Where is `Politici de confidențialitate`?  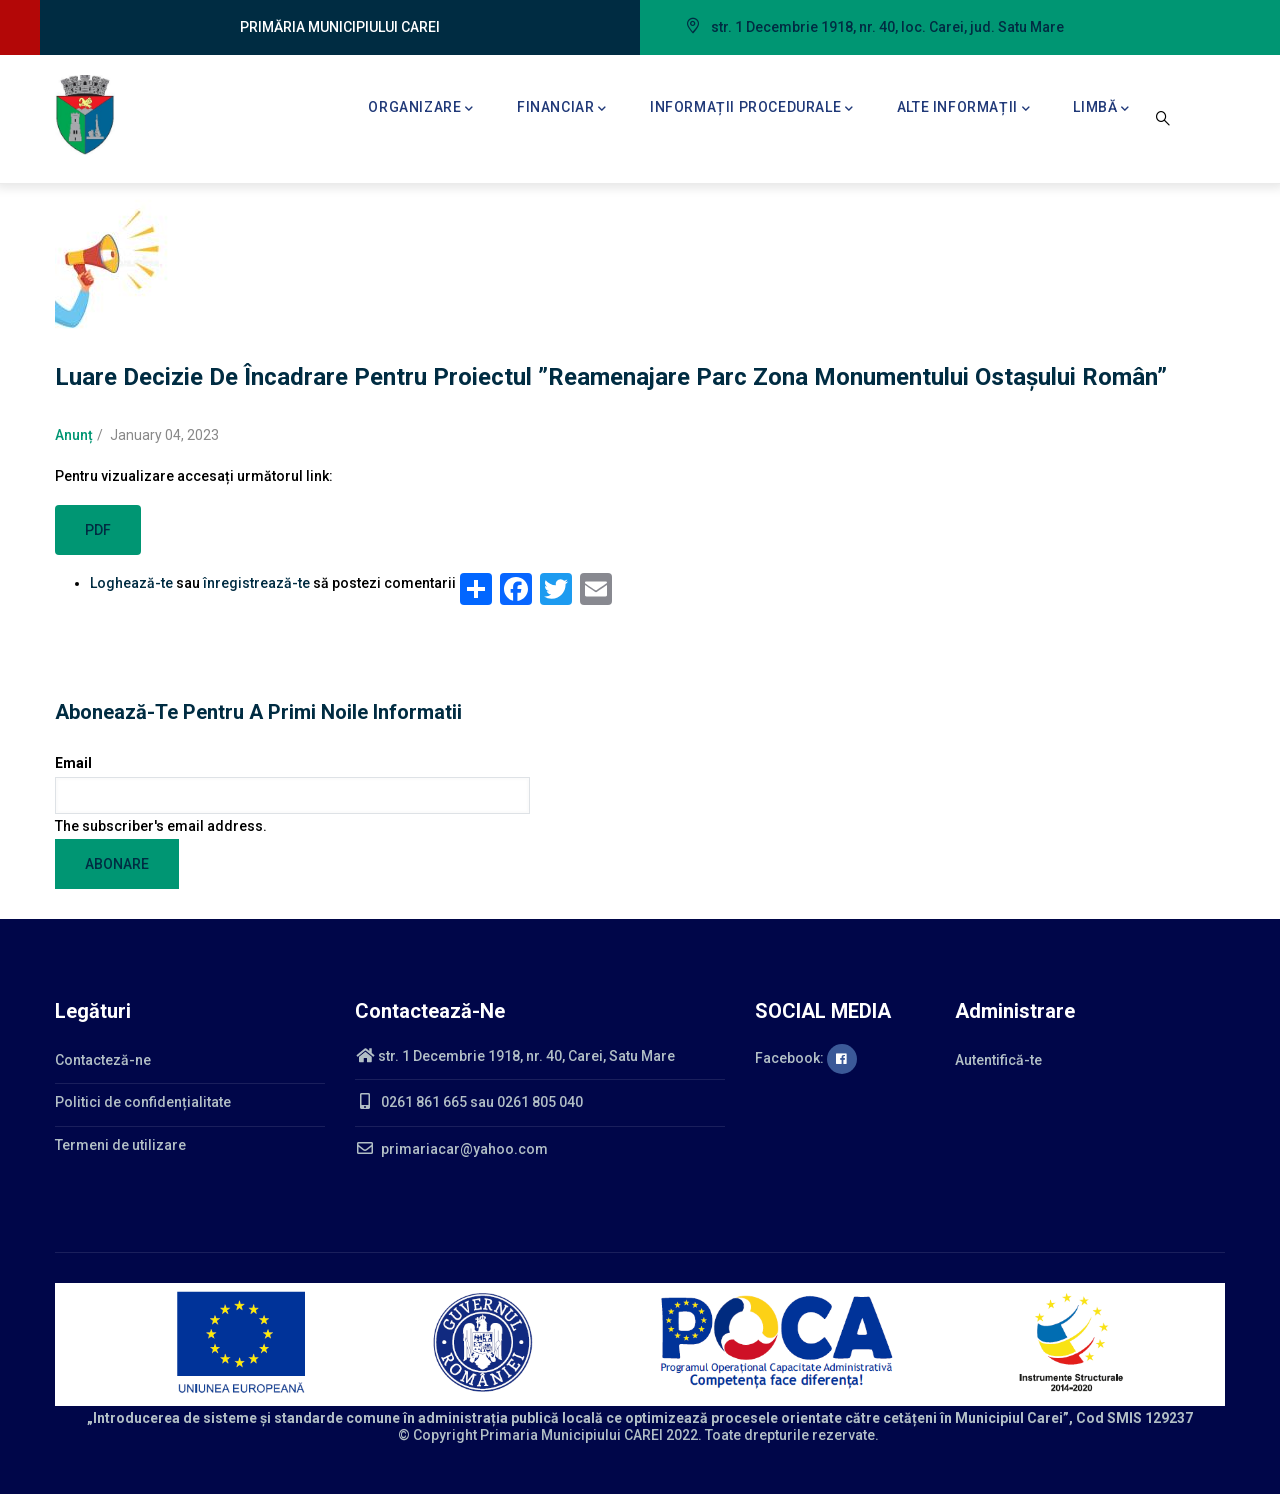 Politici de confidențialitate is located at coordinates (143, 1102).